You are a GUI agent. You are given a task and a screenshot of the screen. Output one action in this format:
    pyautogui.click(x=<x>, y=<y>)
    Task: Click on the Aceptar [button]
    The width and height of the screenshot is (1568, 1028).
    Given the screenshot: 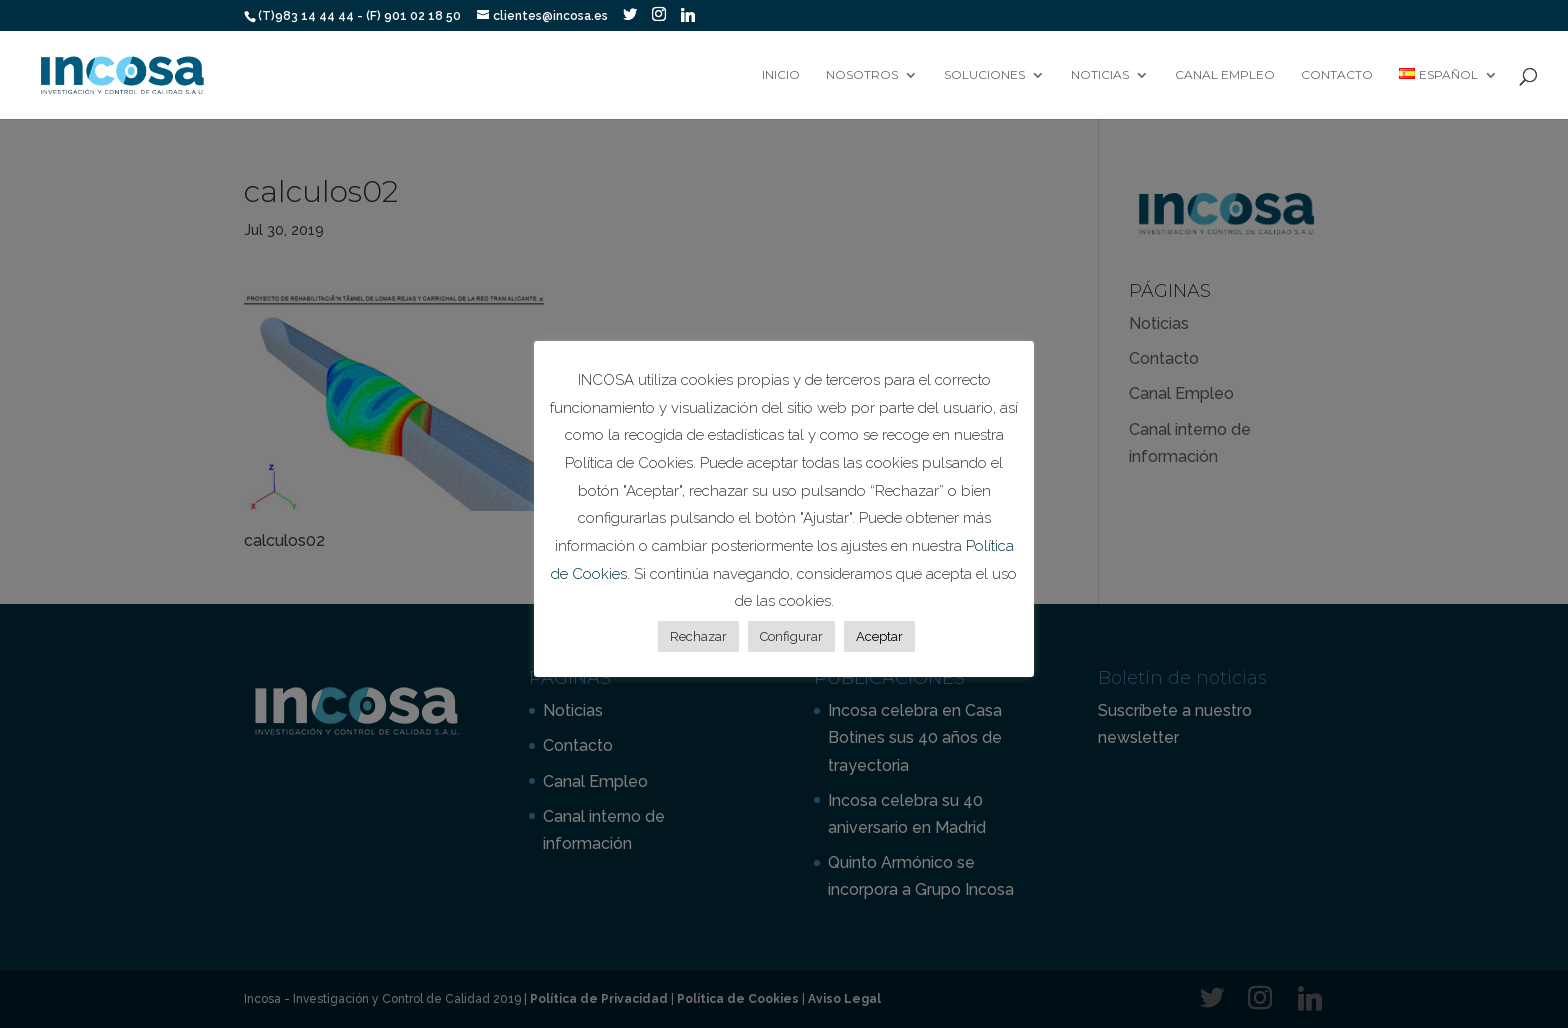 What is the action you would take?
    pyautogui.click(x=879, y=636)
    